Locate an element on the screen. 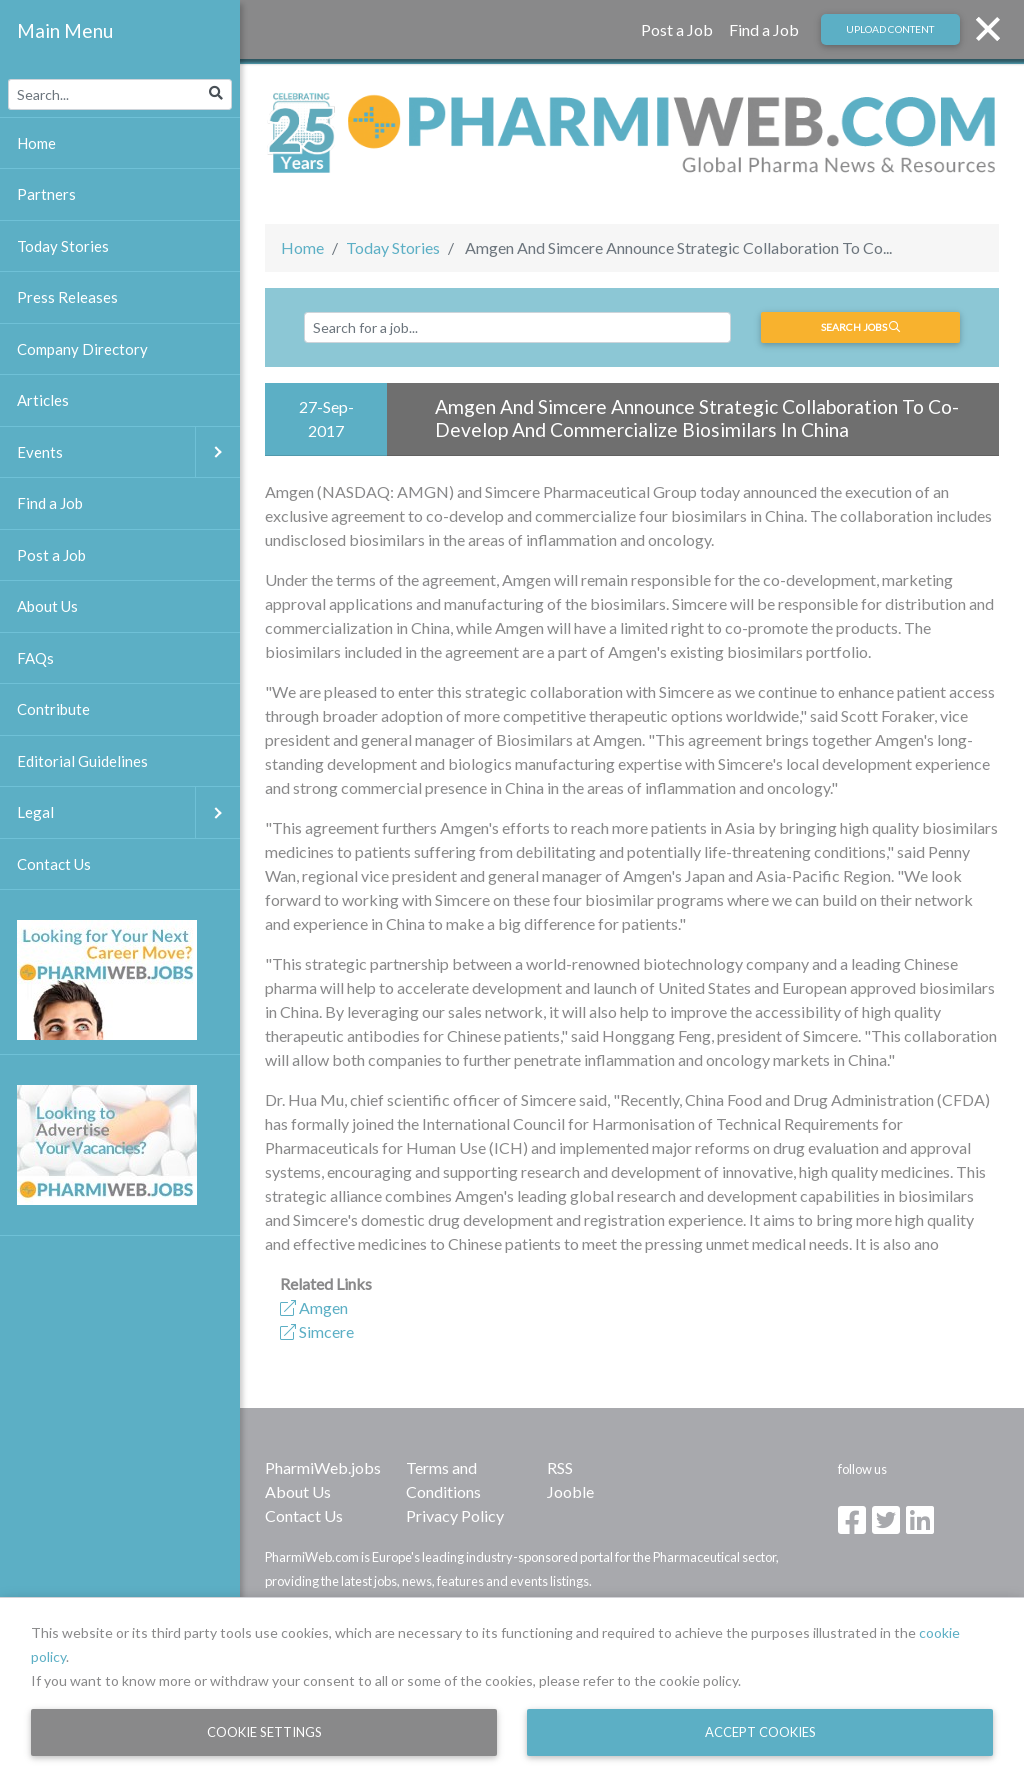 The width and height of the screenshot is (1024, 1779). PharmiWeb.jobs is located at coordinates (323, 1467).